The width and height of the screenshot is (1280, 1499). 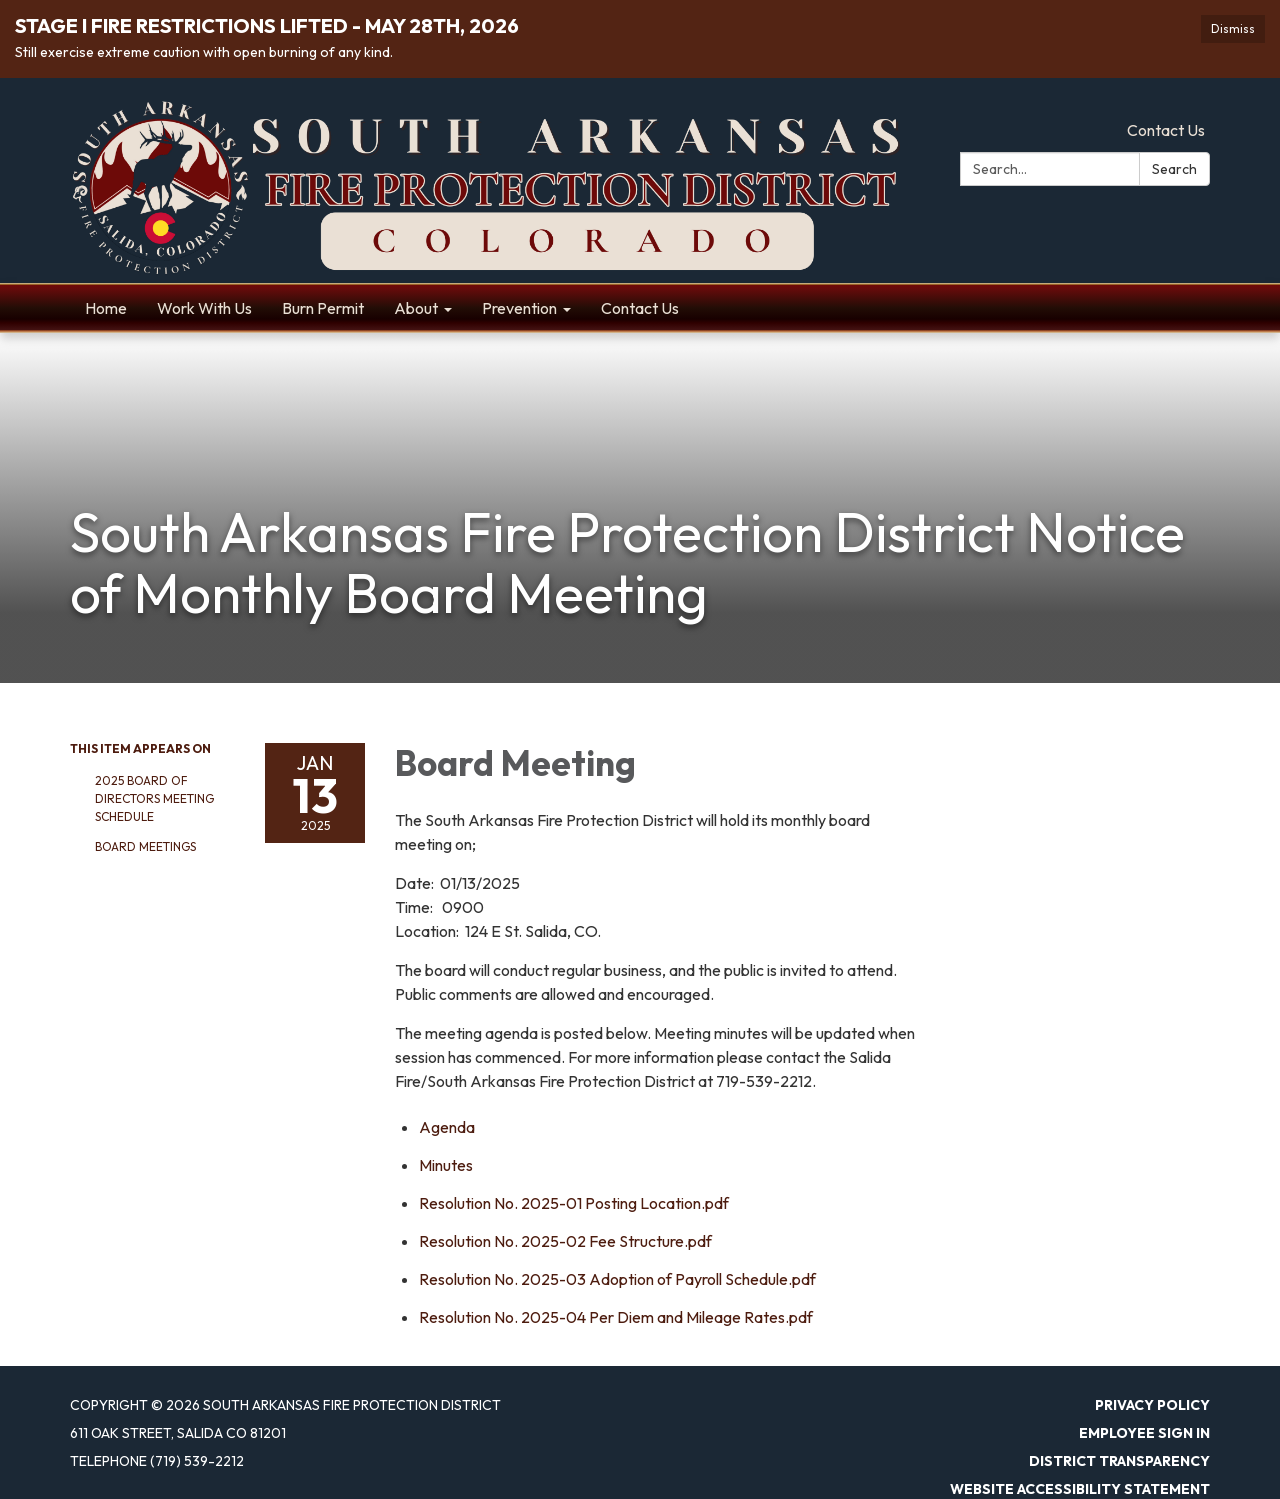 What do you see at coordinates (446, 1165) in the screenshot?
I see `[Minutes attachment for 2025-01-13 Board Meeting]` at bounding box center [446, 1165].